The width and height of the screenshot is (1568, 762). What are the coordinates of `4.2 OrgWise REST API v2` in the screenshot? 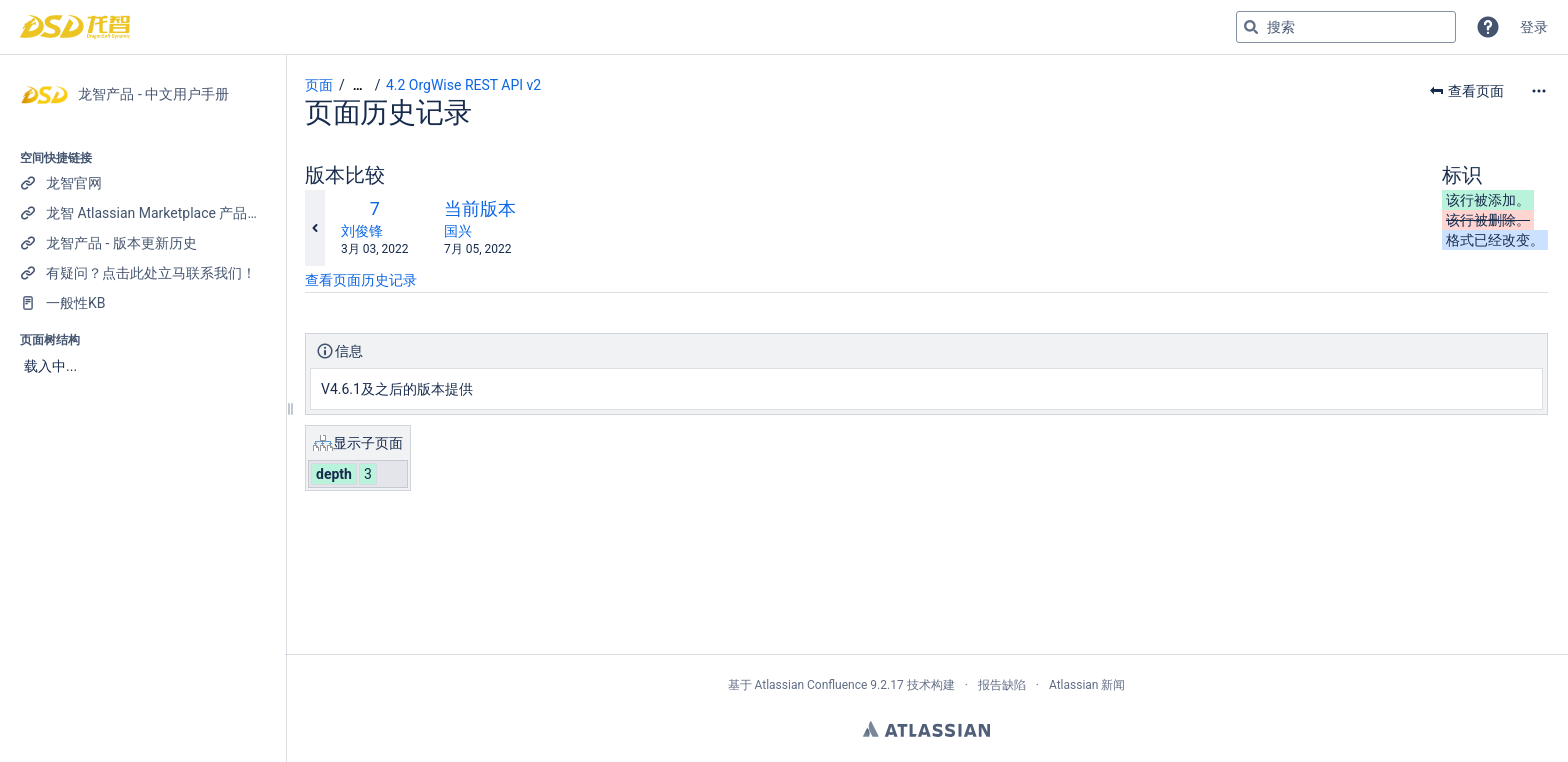 It's located at (463, 85).